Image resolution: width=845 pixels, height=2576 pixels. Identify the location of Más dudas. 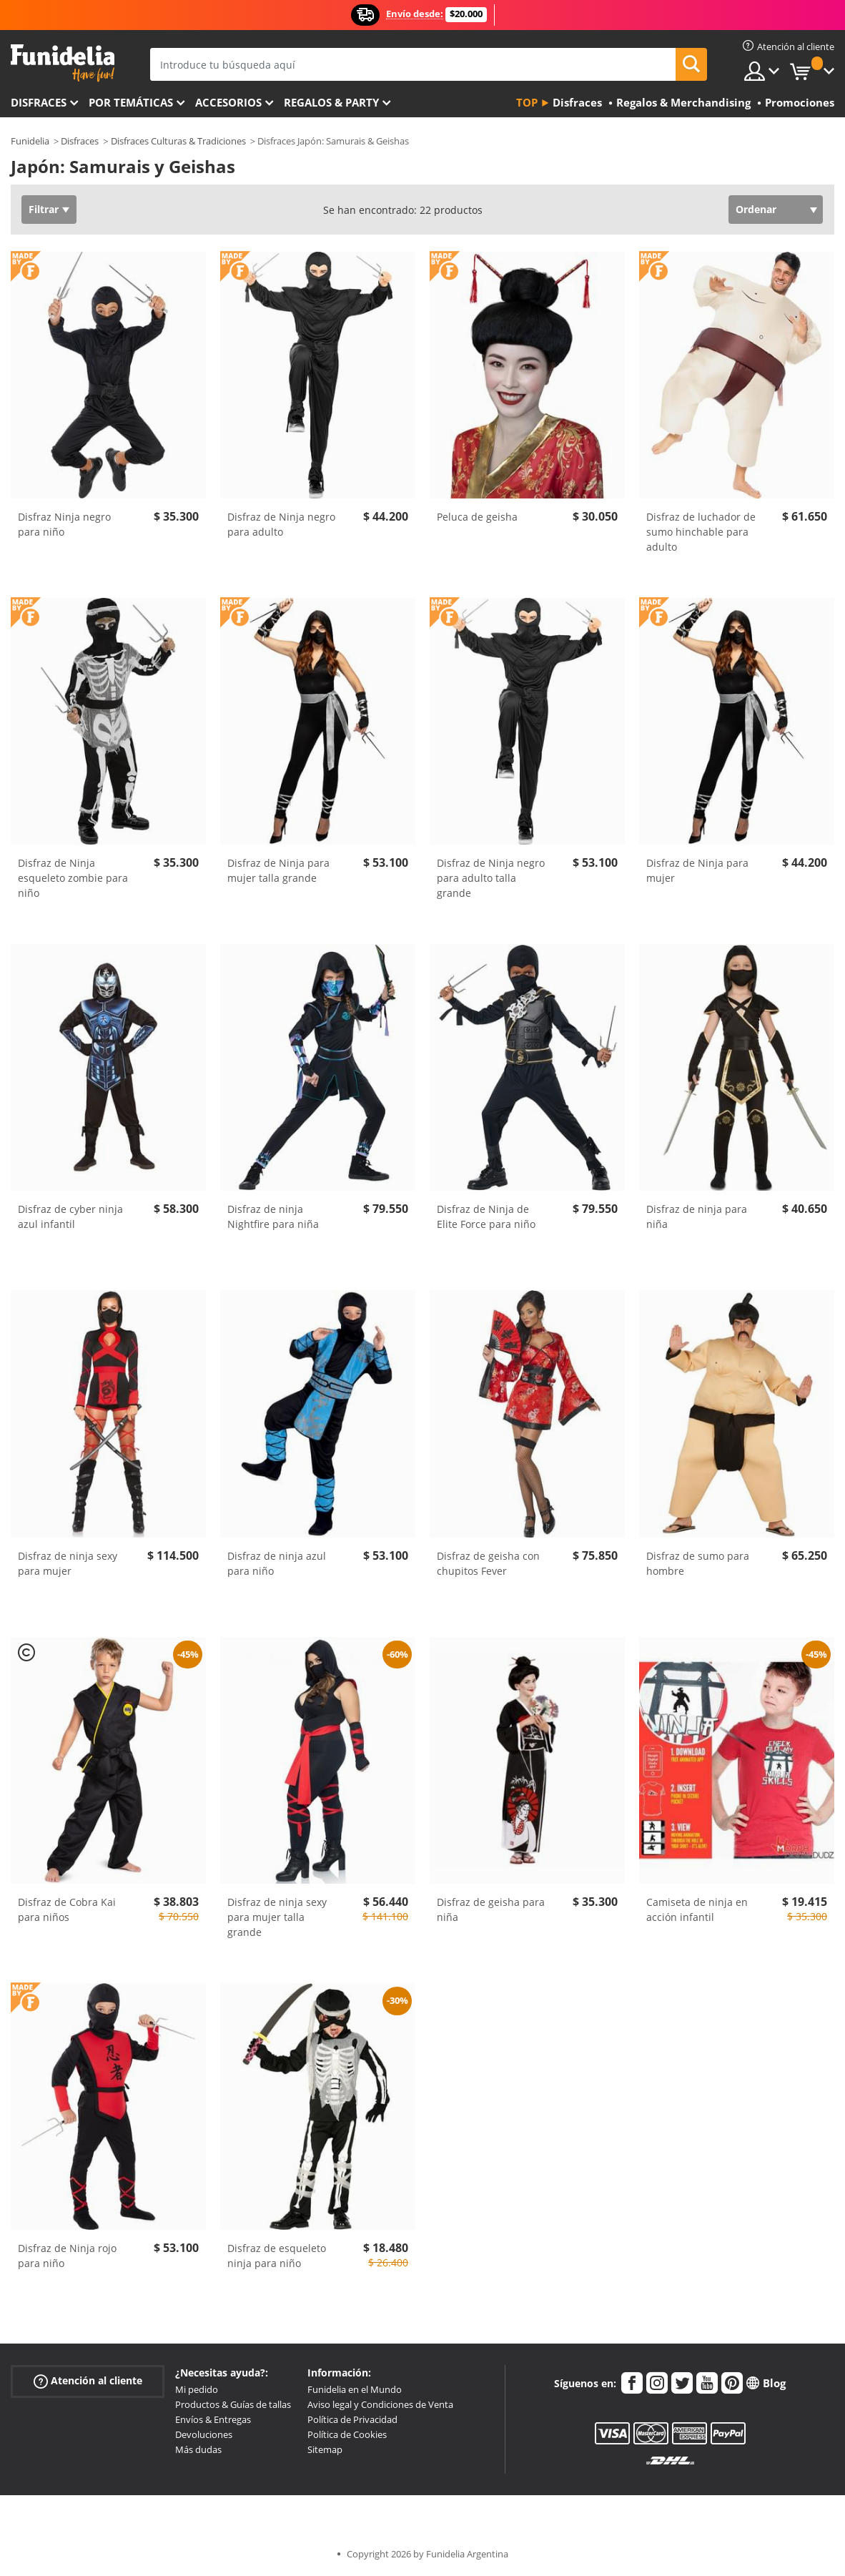
(198, 2449).